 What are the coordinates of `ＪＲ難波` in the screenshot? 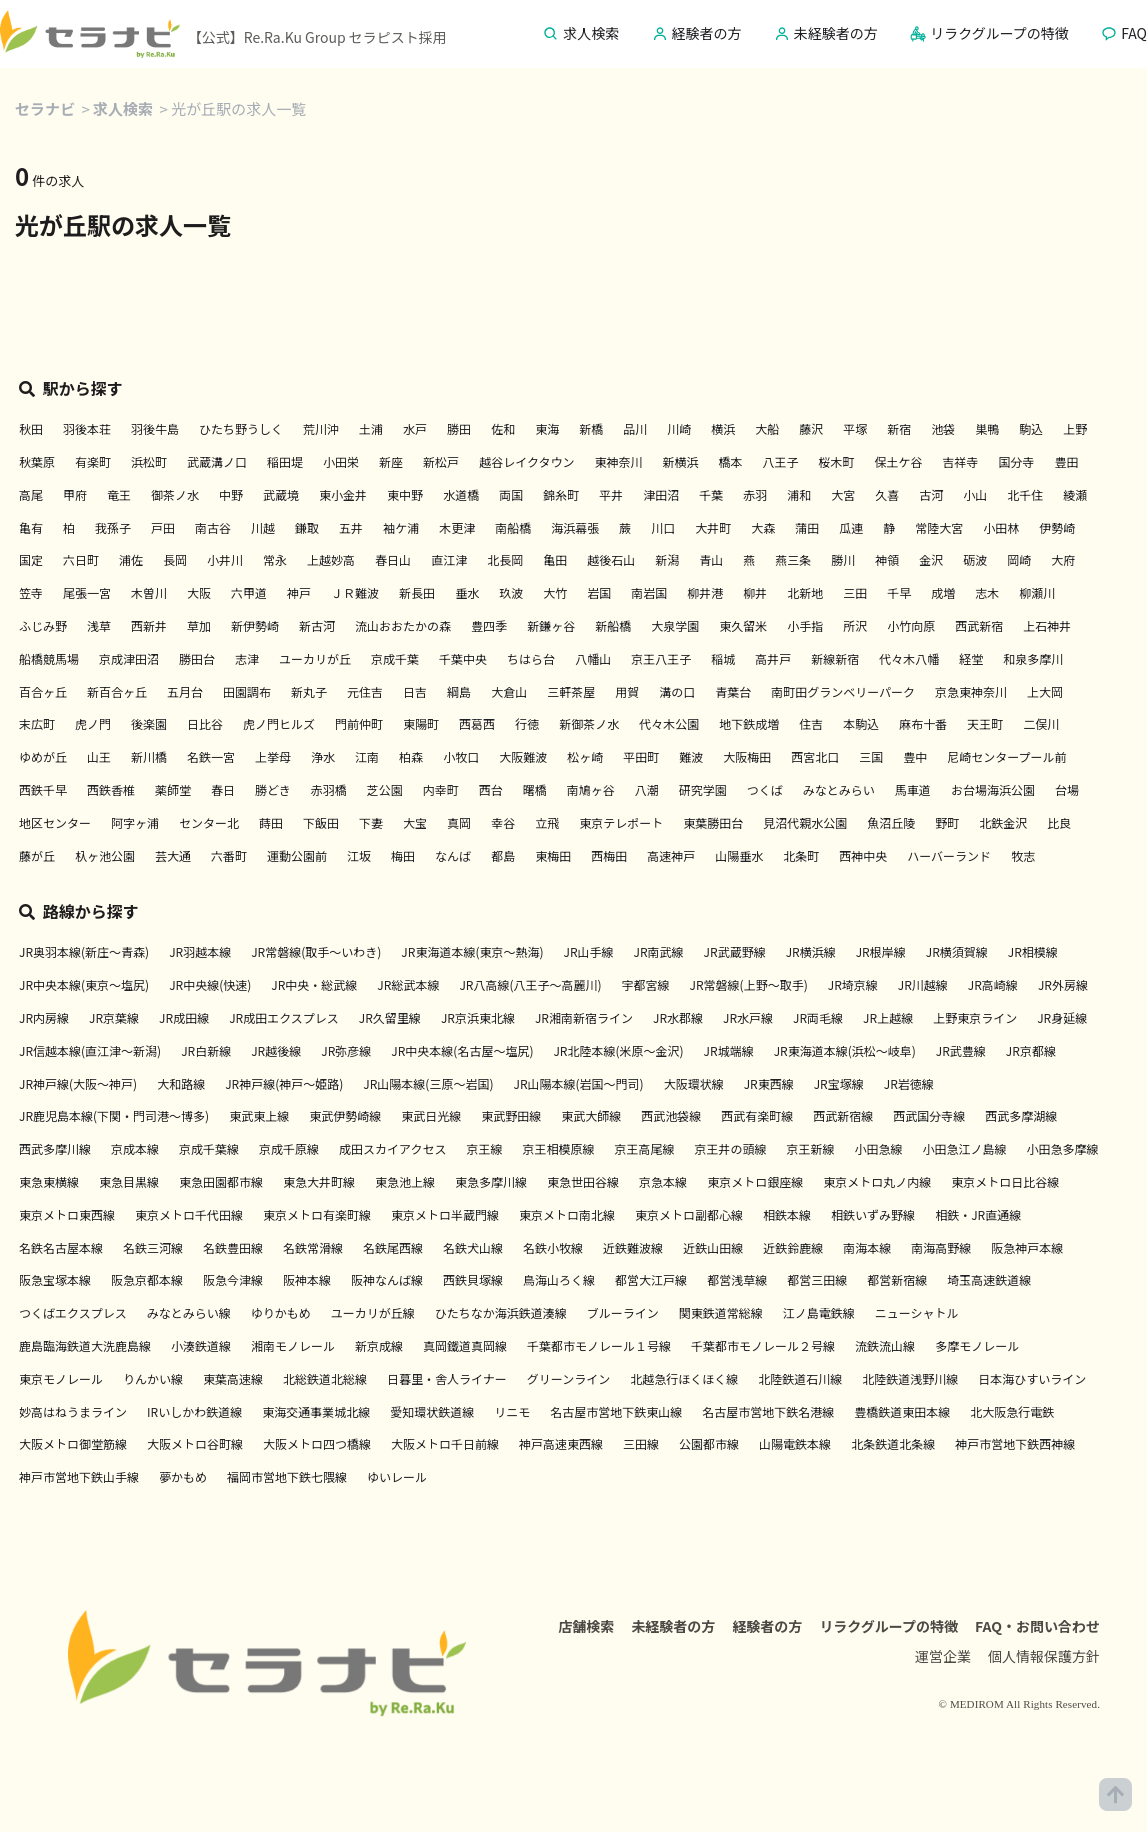 It's located at (355, 592).